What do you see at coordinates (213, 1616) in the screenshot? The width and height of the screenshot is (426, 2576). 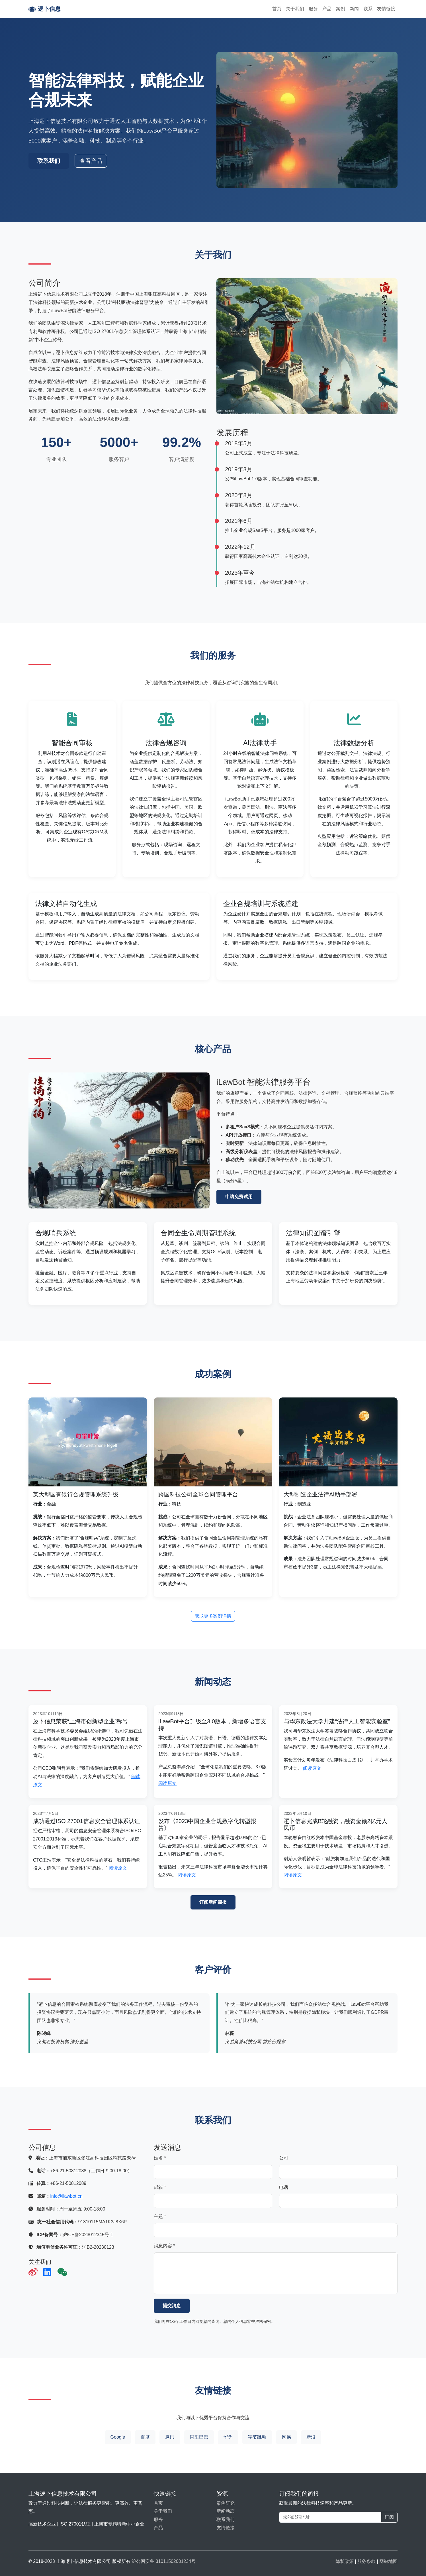 I see `获取更多案例详情` at bounding box center [213, 1616].